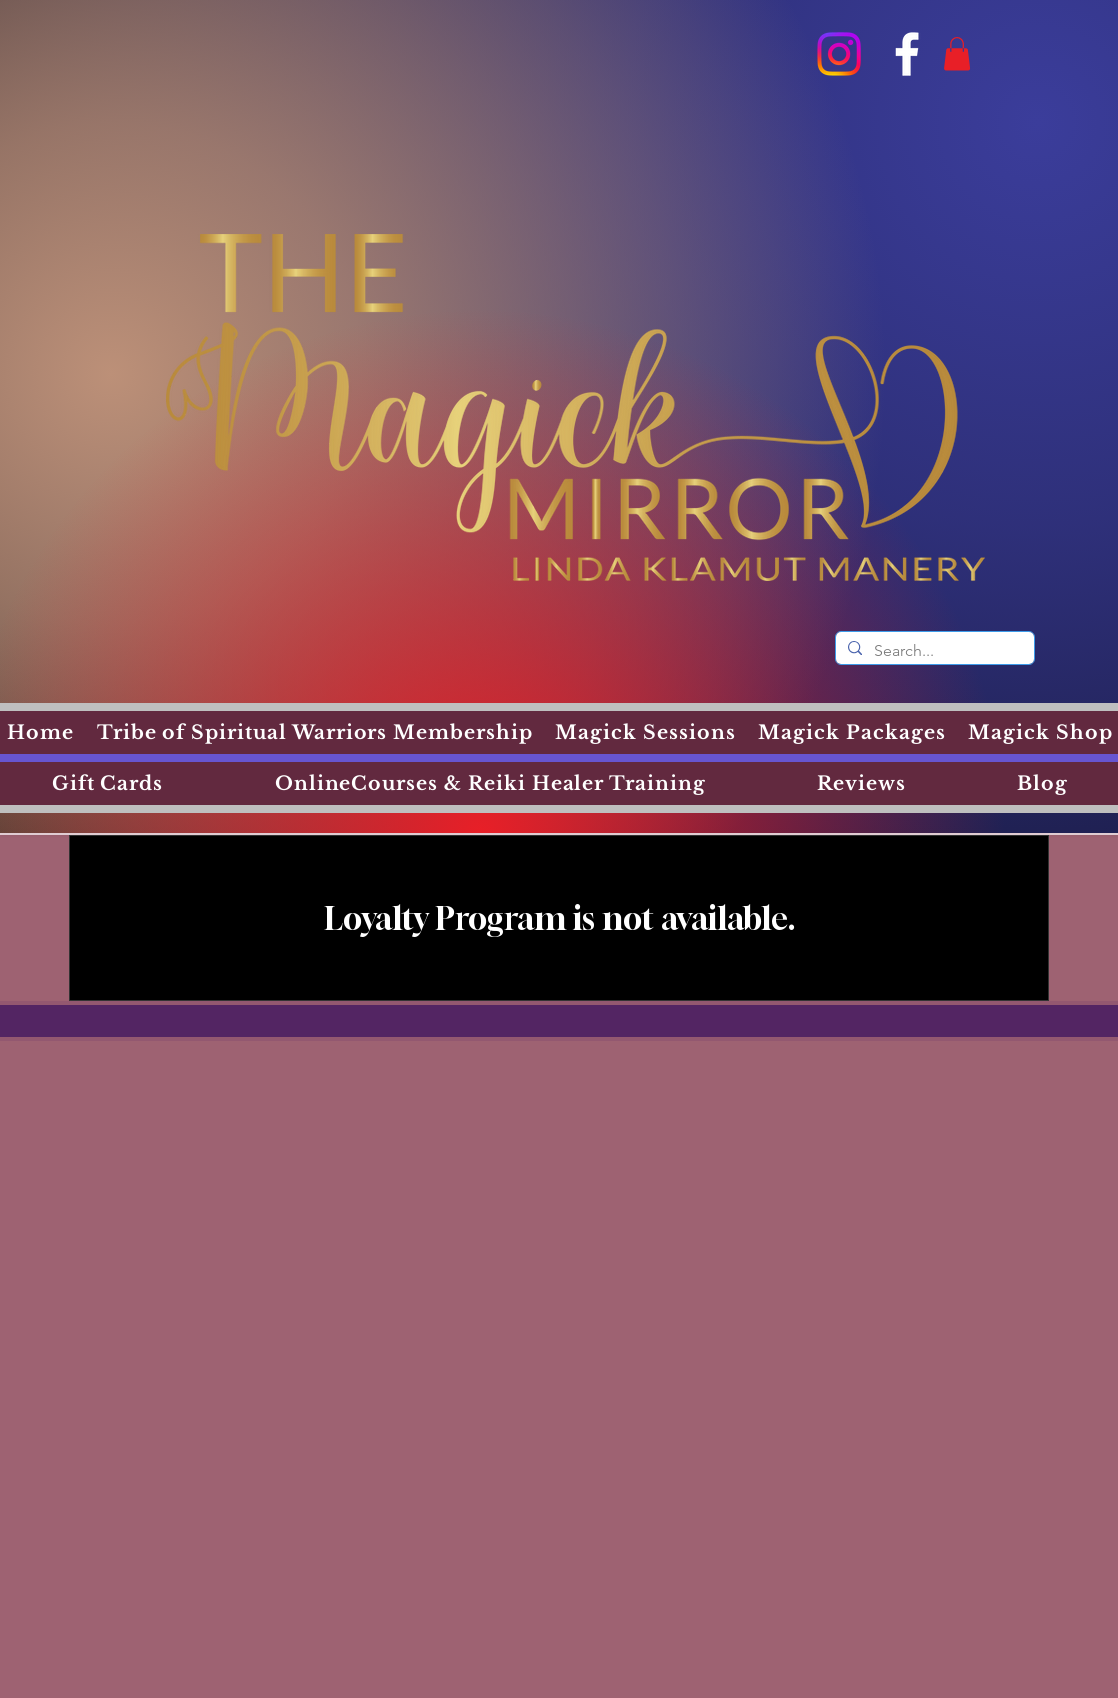 The image size is (1118, 1698). I want to click on [button], so click(957, 53).